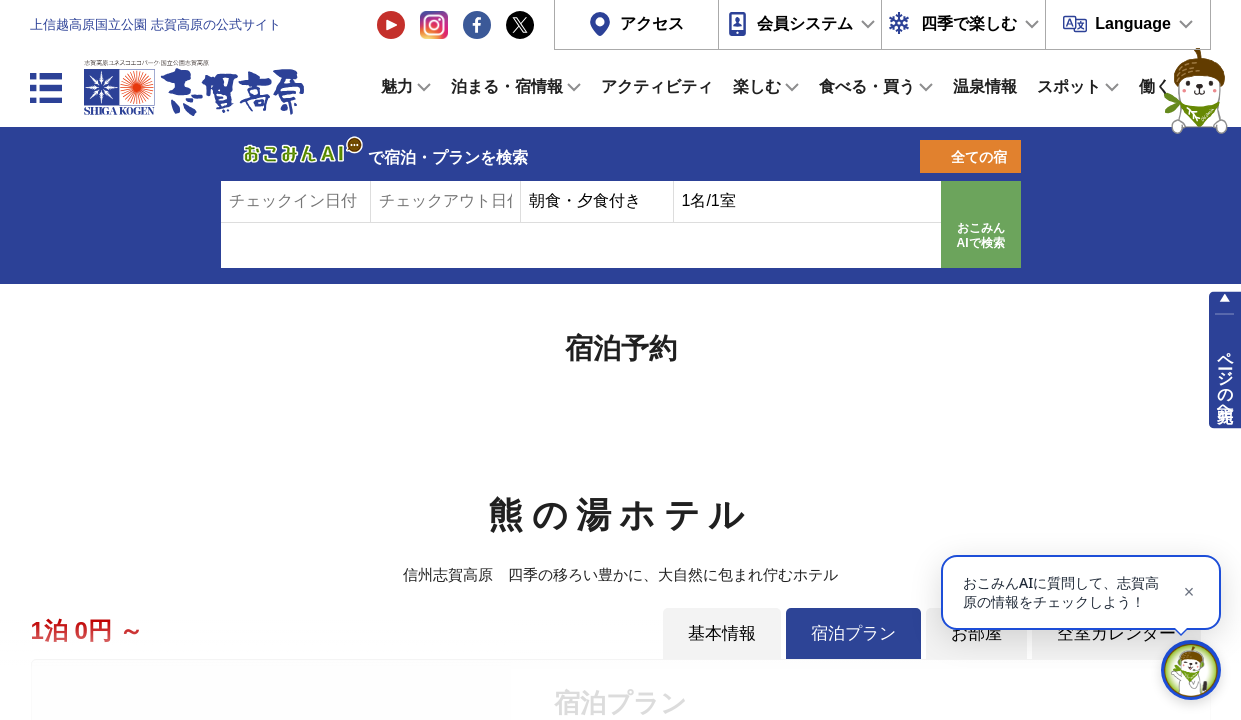 The height and width of the screenshot is (720, 1241). Describe the element at coordinates (657, 86) in the screenshot. I see `アクティビティ` at that location.